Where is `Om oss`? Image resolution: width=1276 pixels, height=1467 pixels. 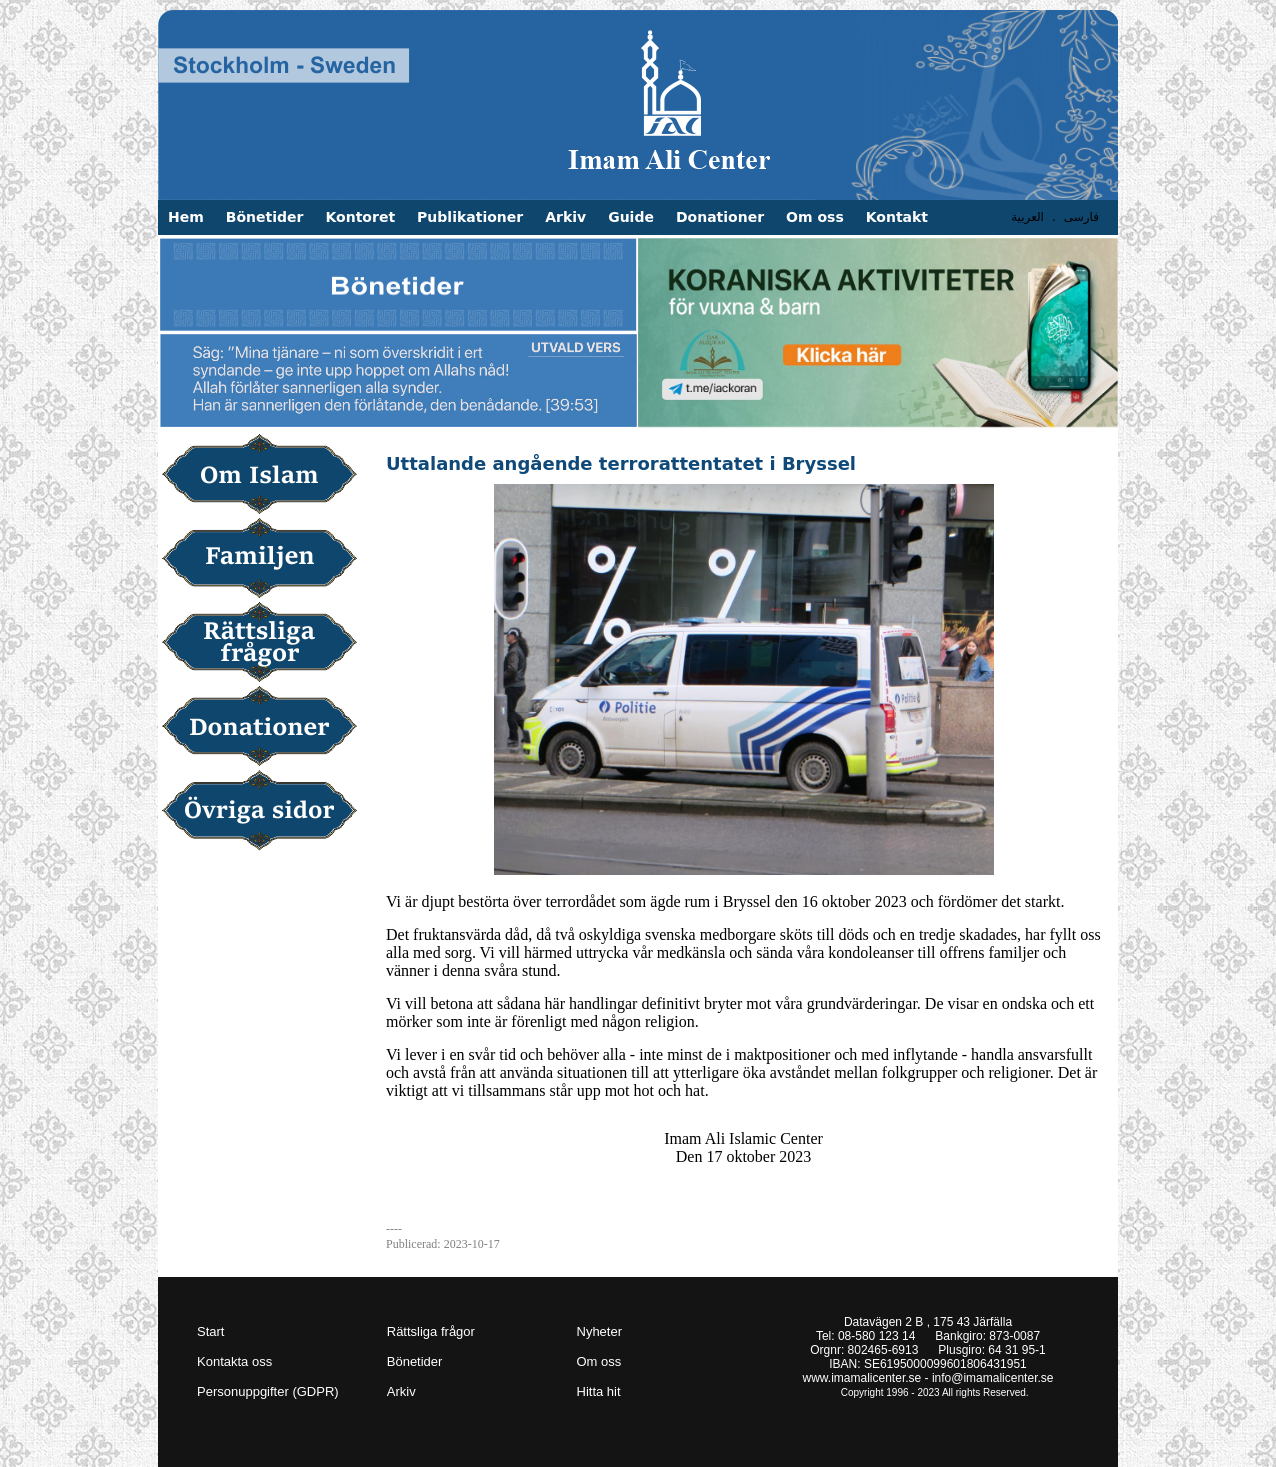
Om oss is located at coordinates (815, 217).